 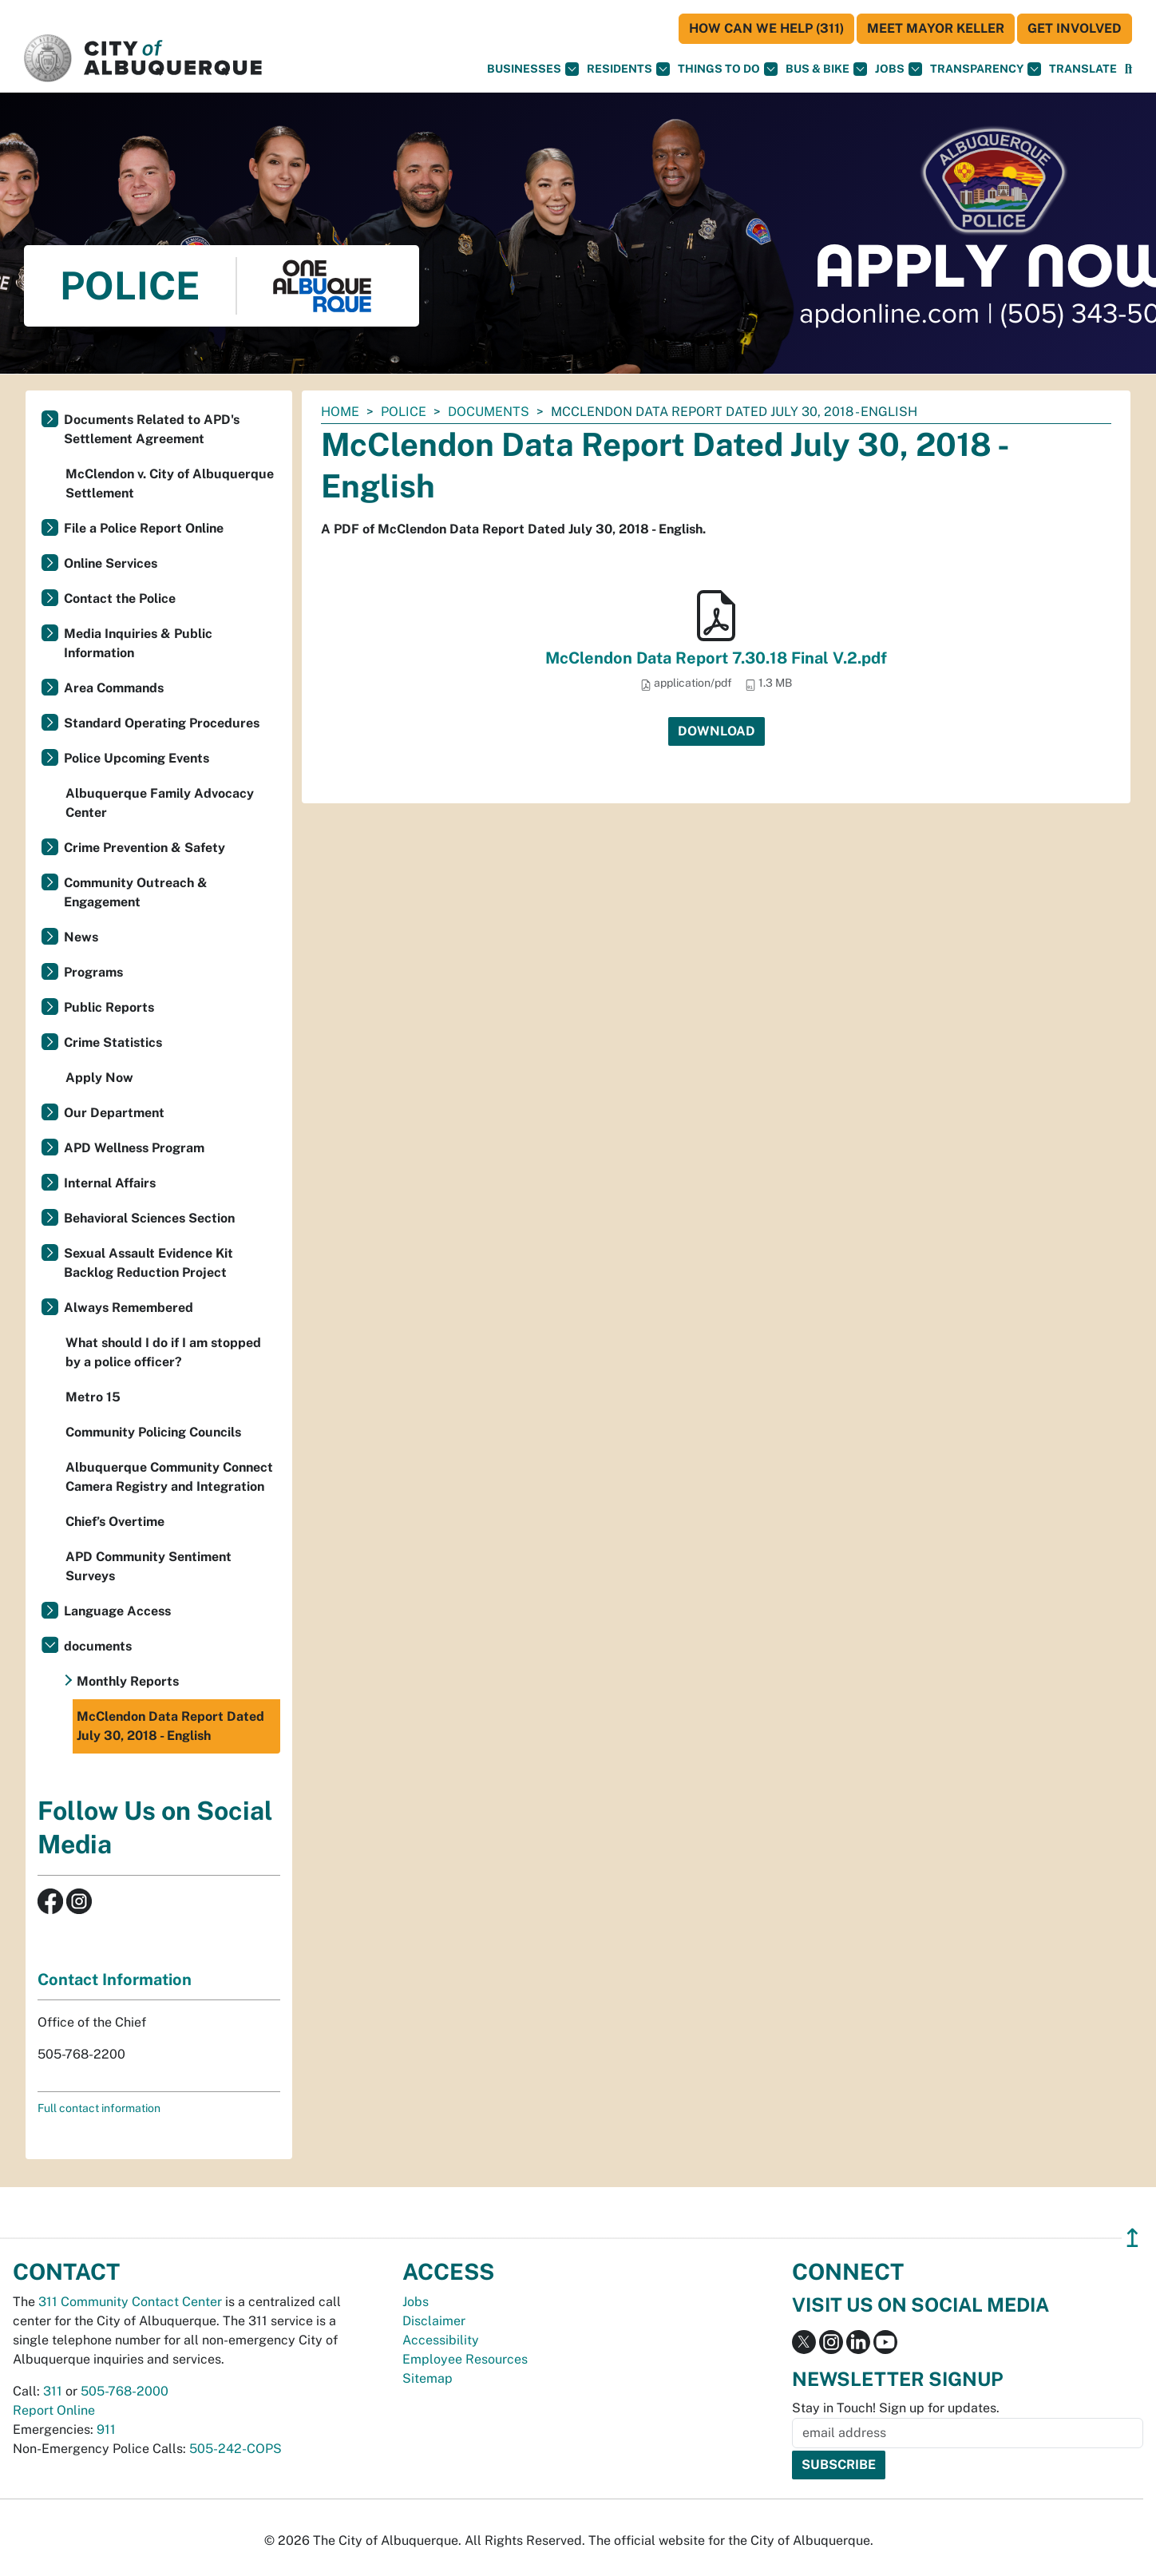 I want to click on Jobs, so click(x=898, y=69).